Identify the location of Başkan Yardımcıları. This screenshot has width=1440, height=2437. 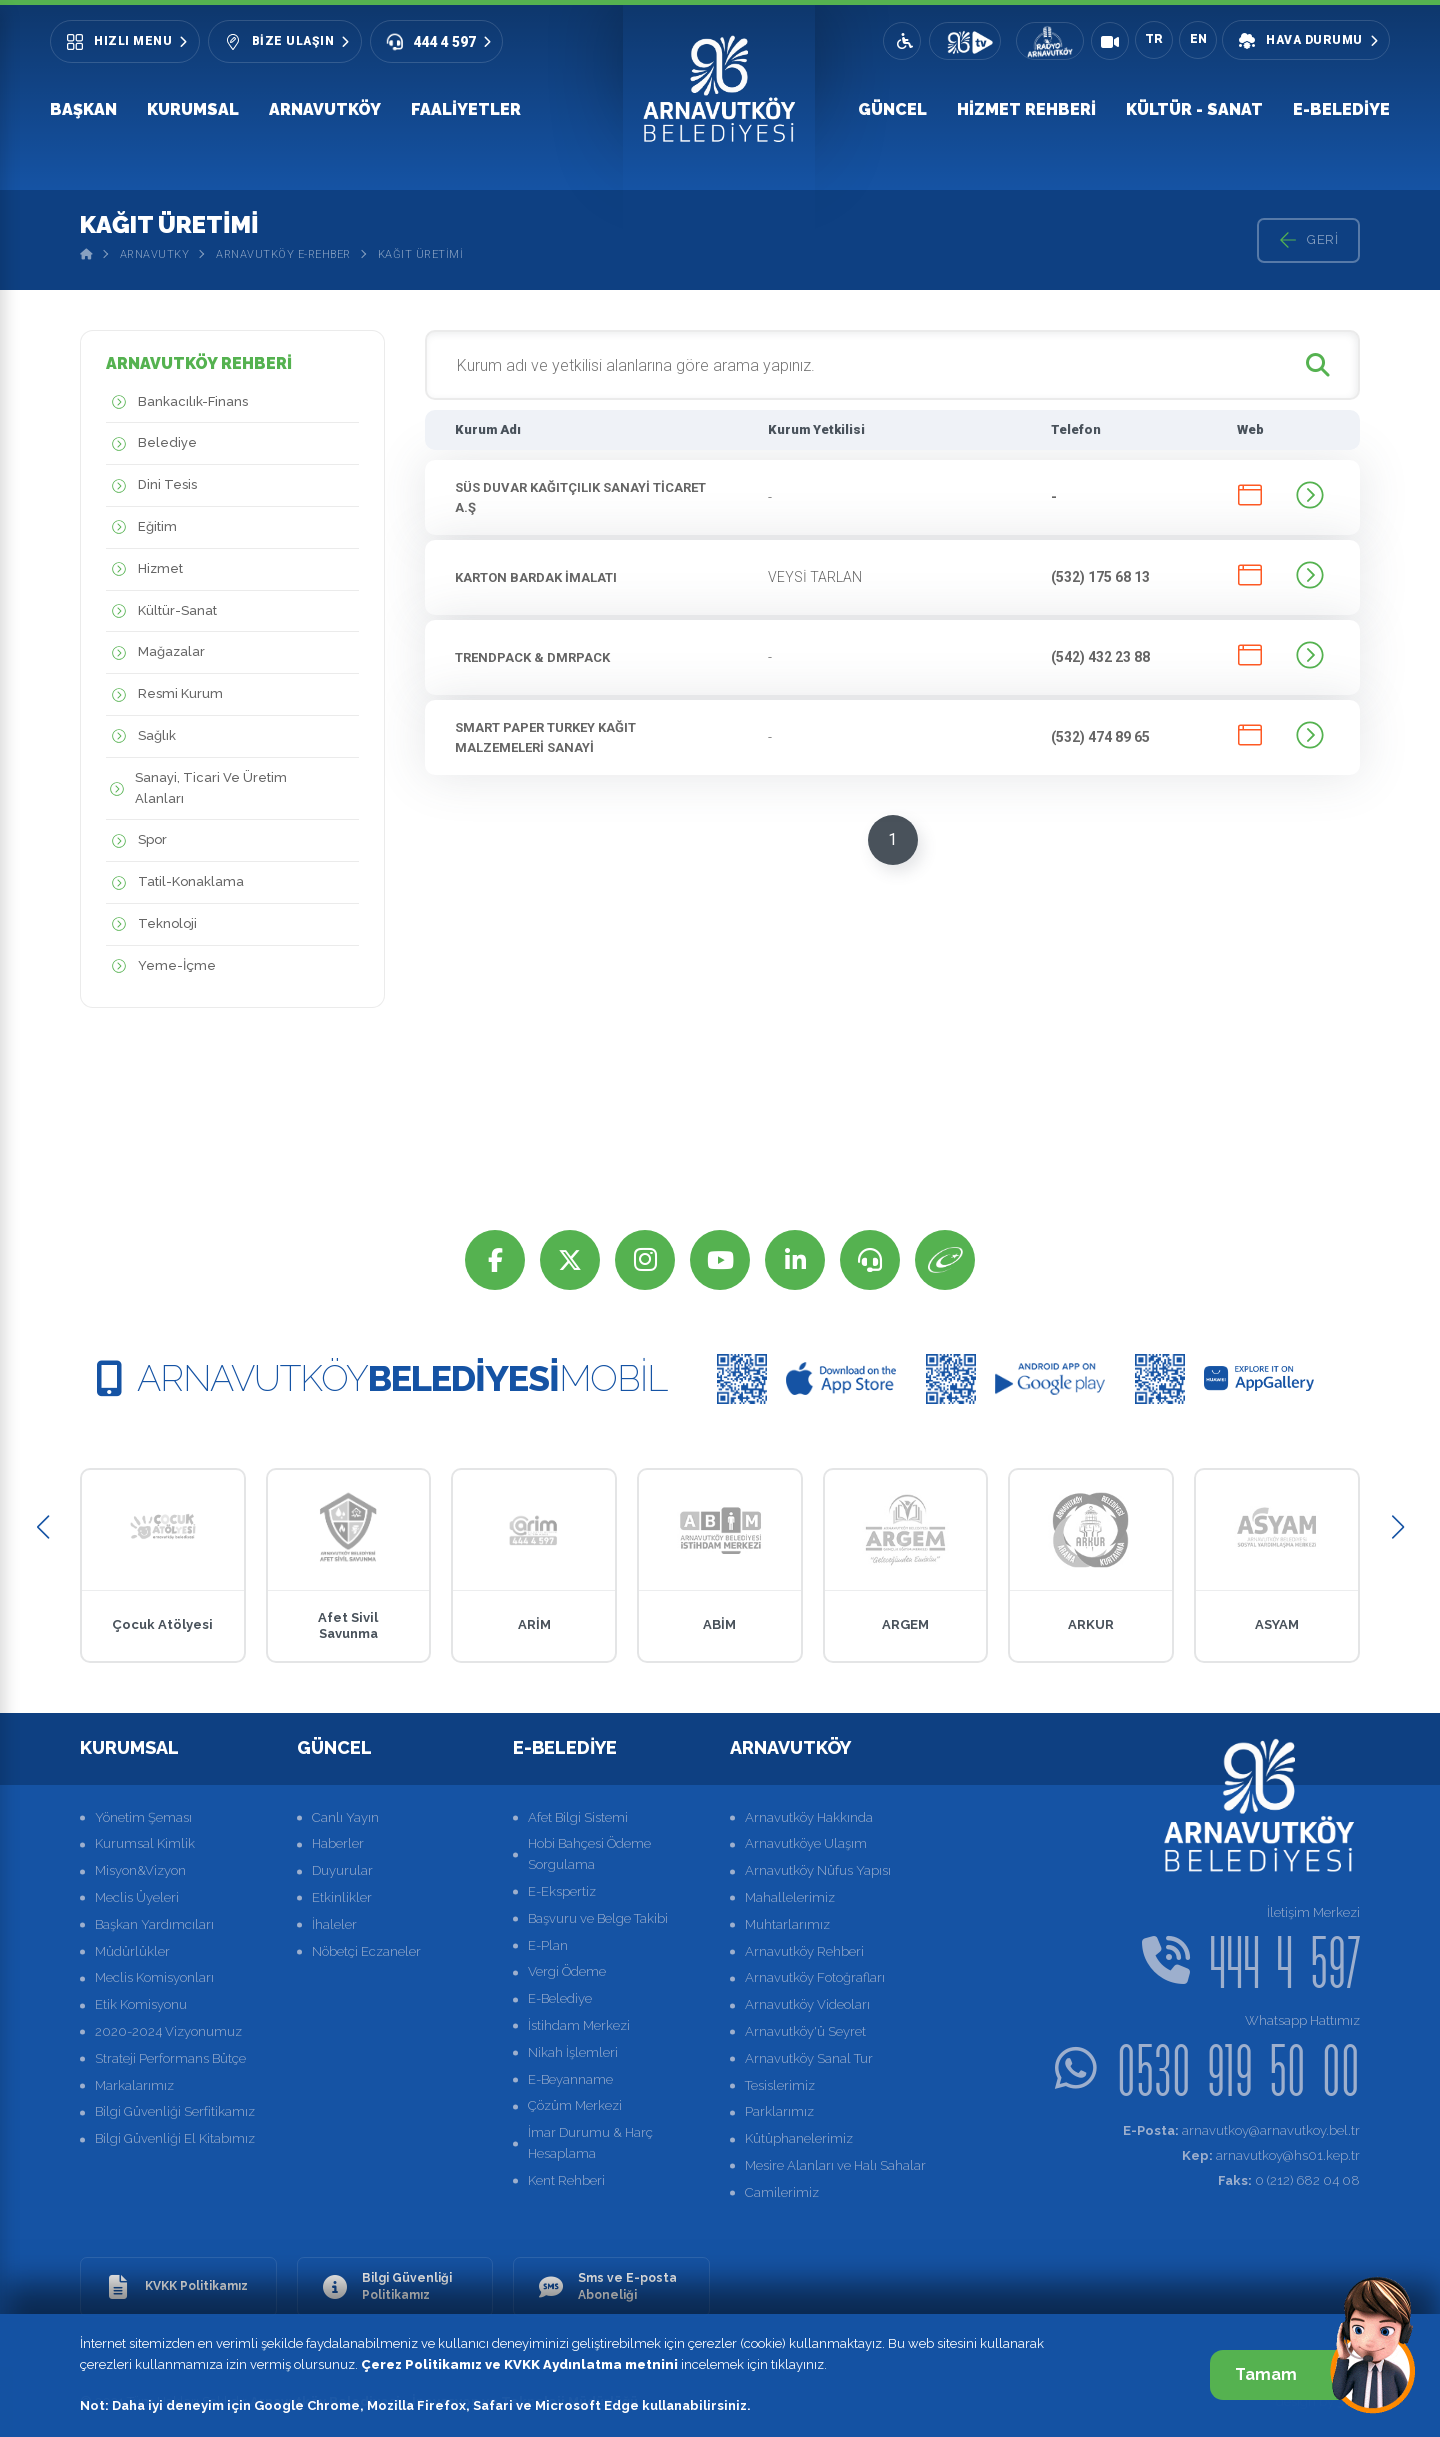
(154, 1924).